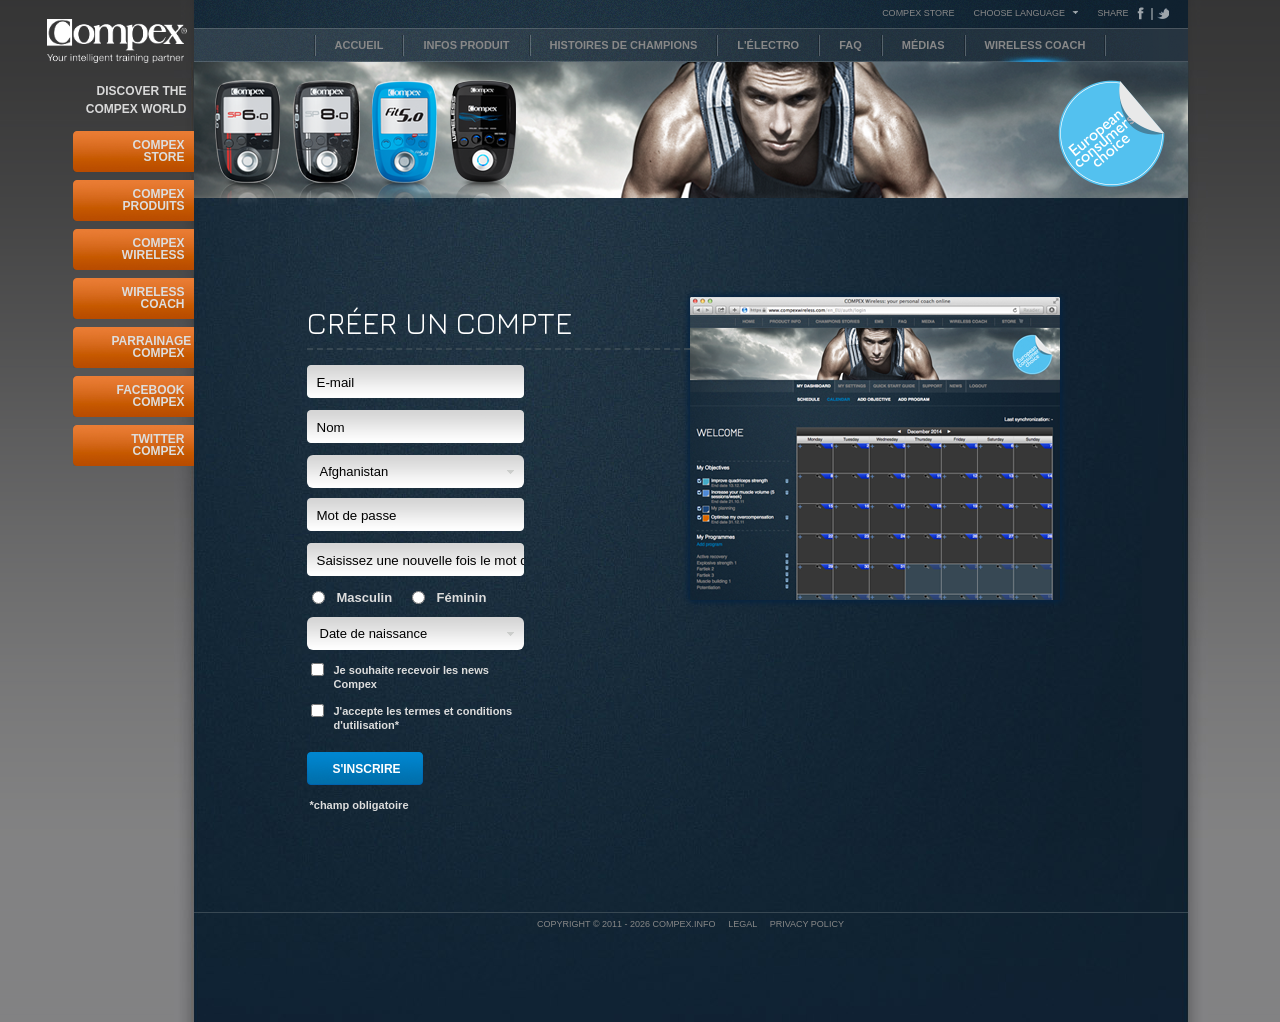  Describe the element at coordinates (742, 924) in the screenshot. I see `Legal` at that location.